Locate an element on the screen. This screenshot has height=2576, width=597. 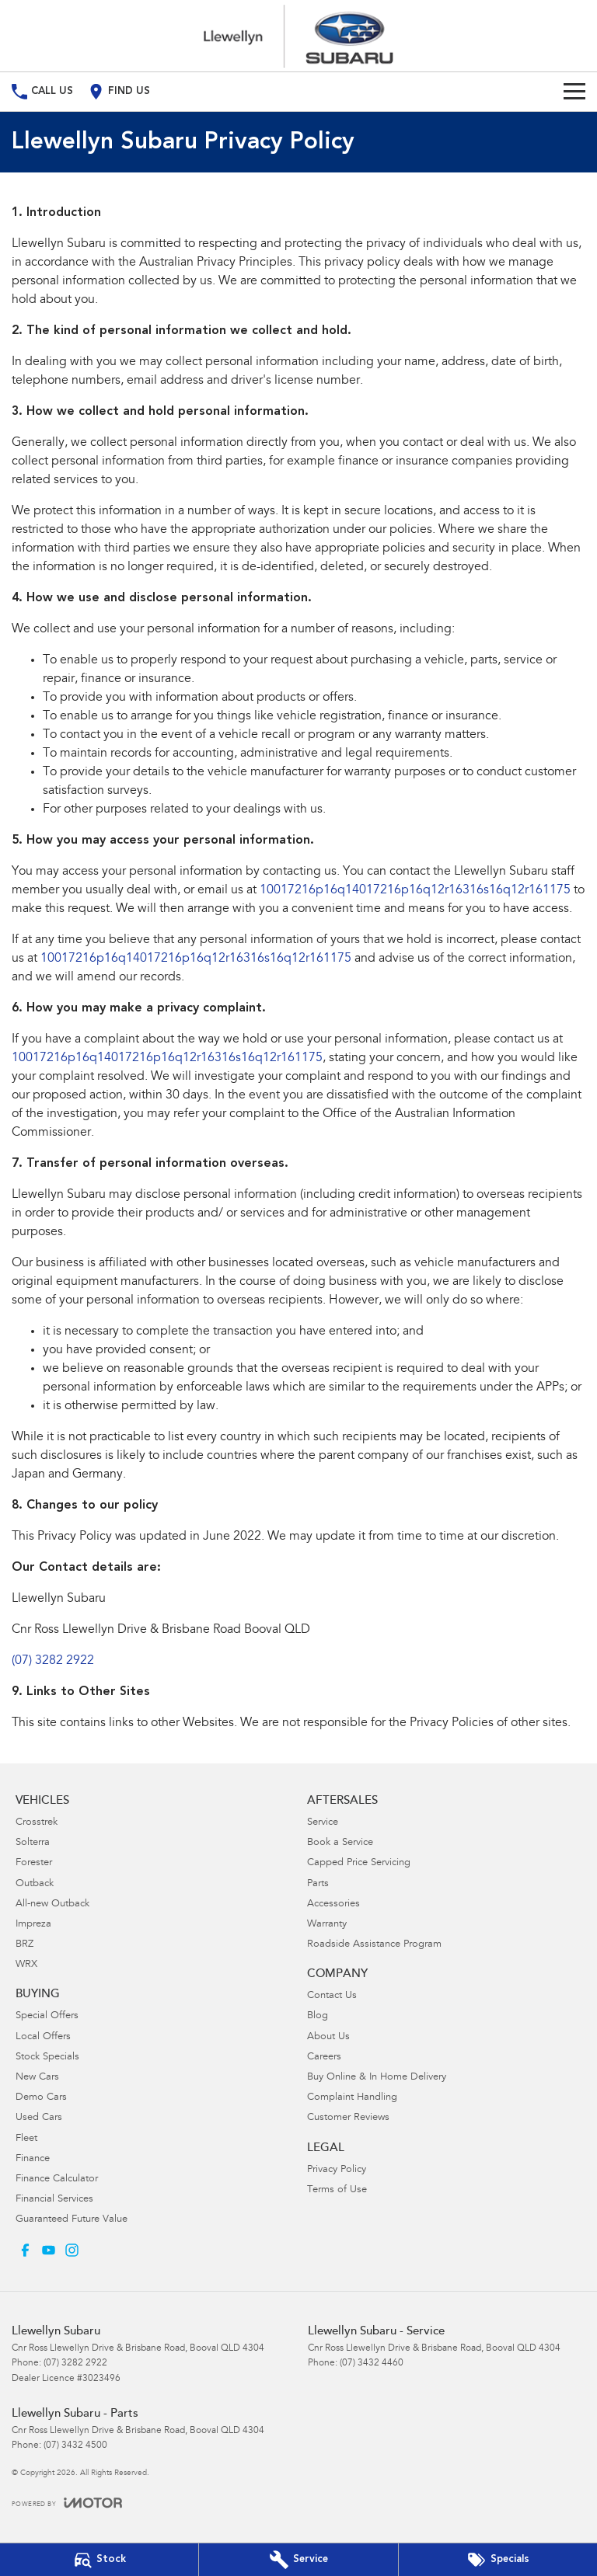
[Special Offers] is located at coordinates (498, 2559).